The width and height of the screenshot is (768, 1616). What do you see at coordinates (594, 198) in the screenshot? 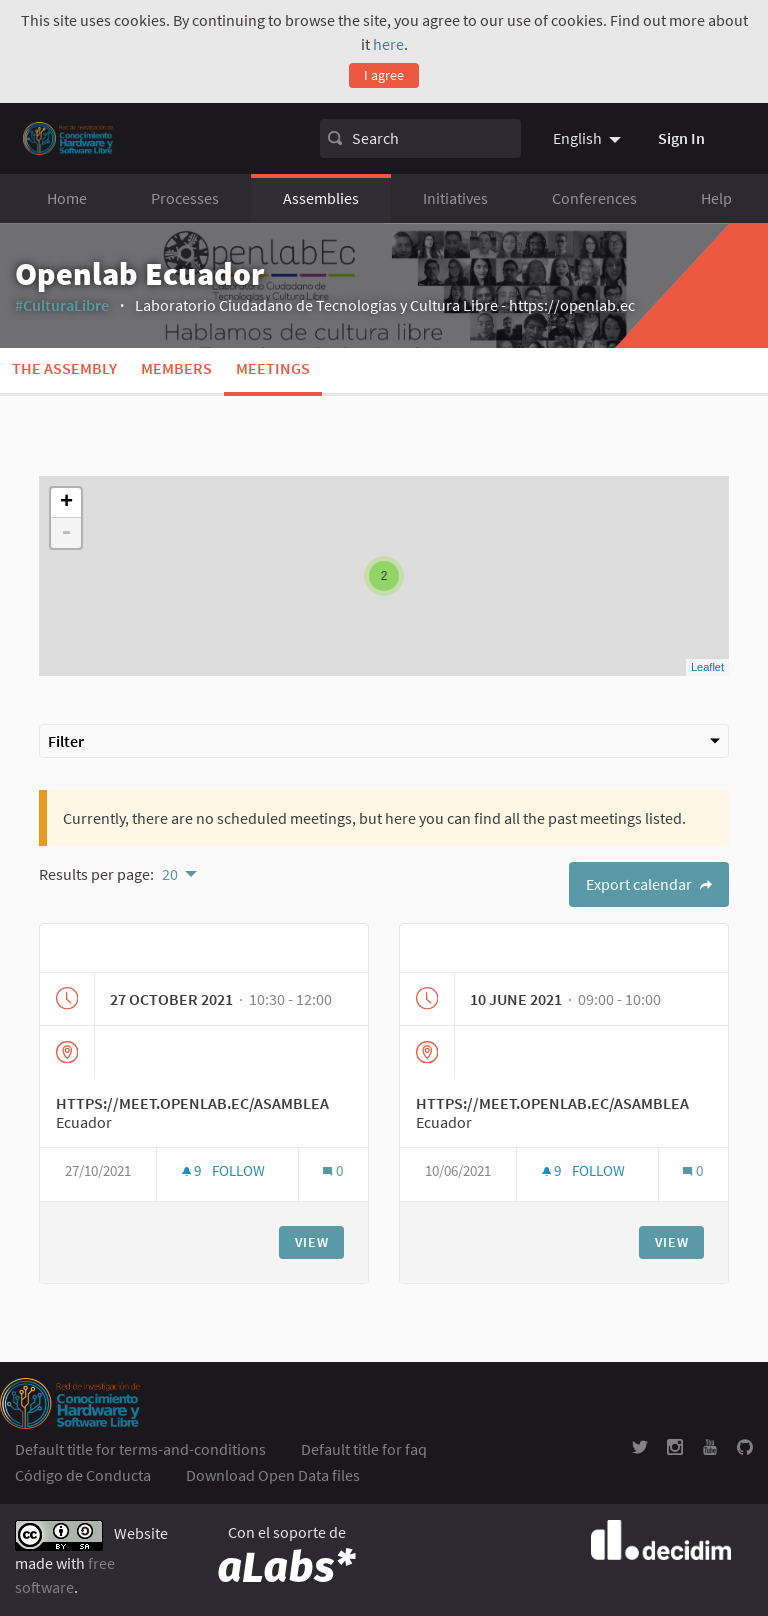
I see `Conferences` at bounding box center [594, 198].